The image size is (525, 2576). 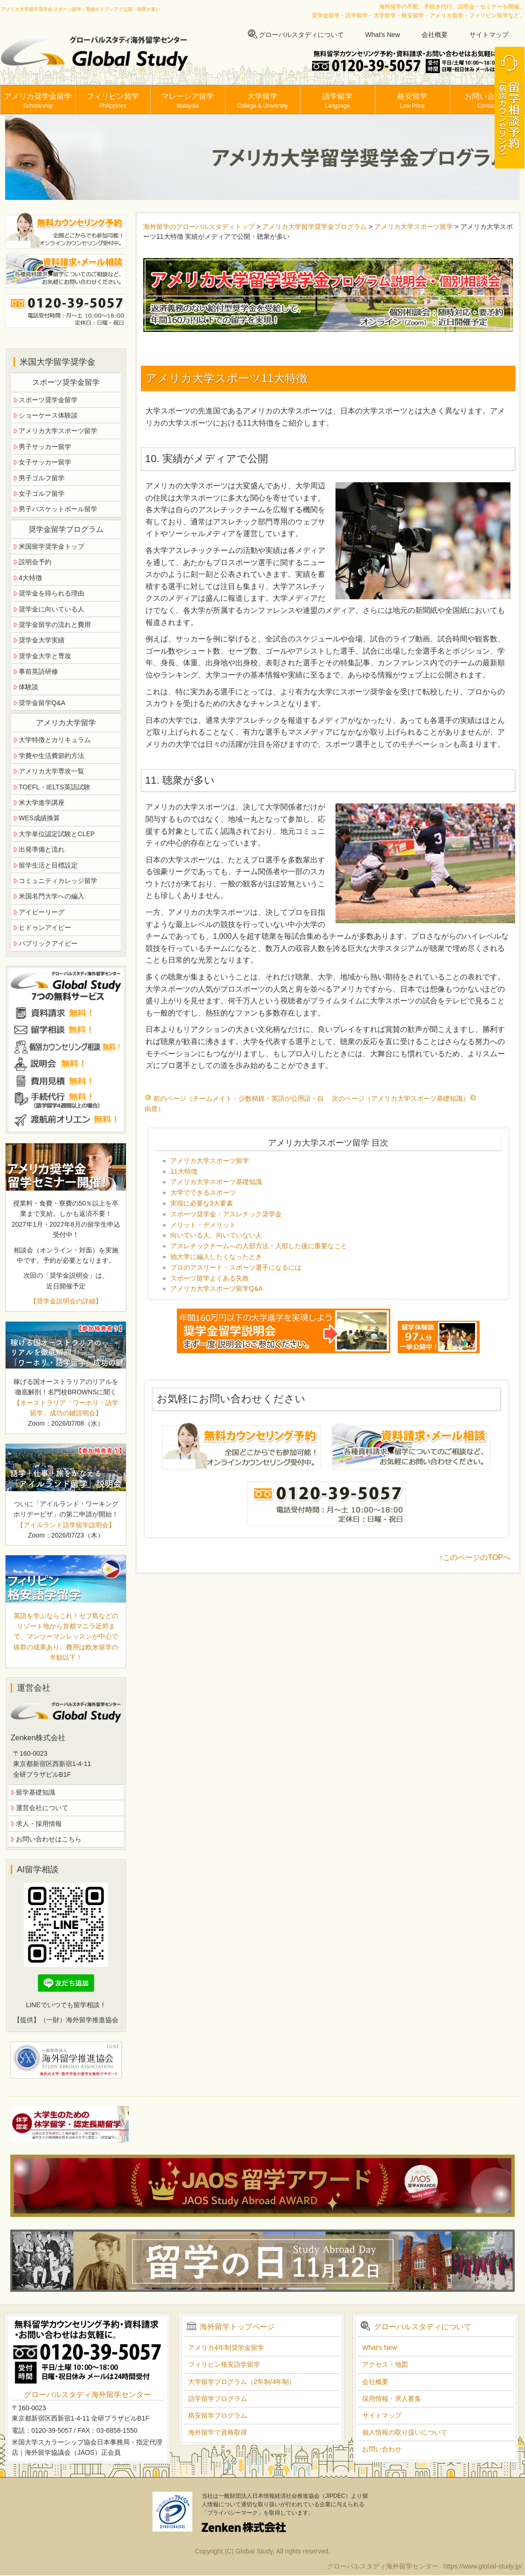 What do you see at coordinates (234, 1103) in the screenshot?
I see `前のページ（チームメイト・少数精鋭・英語が公用語・自由度）` at bounding box center [234, 1103].